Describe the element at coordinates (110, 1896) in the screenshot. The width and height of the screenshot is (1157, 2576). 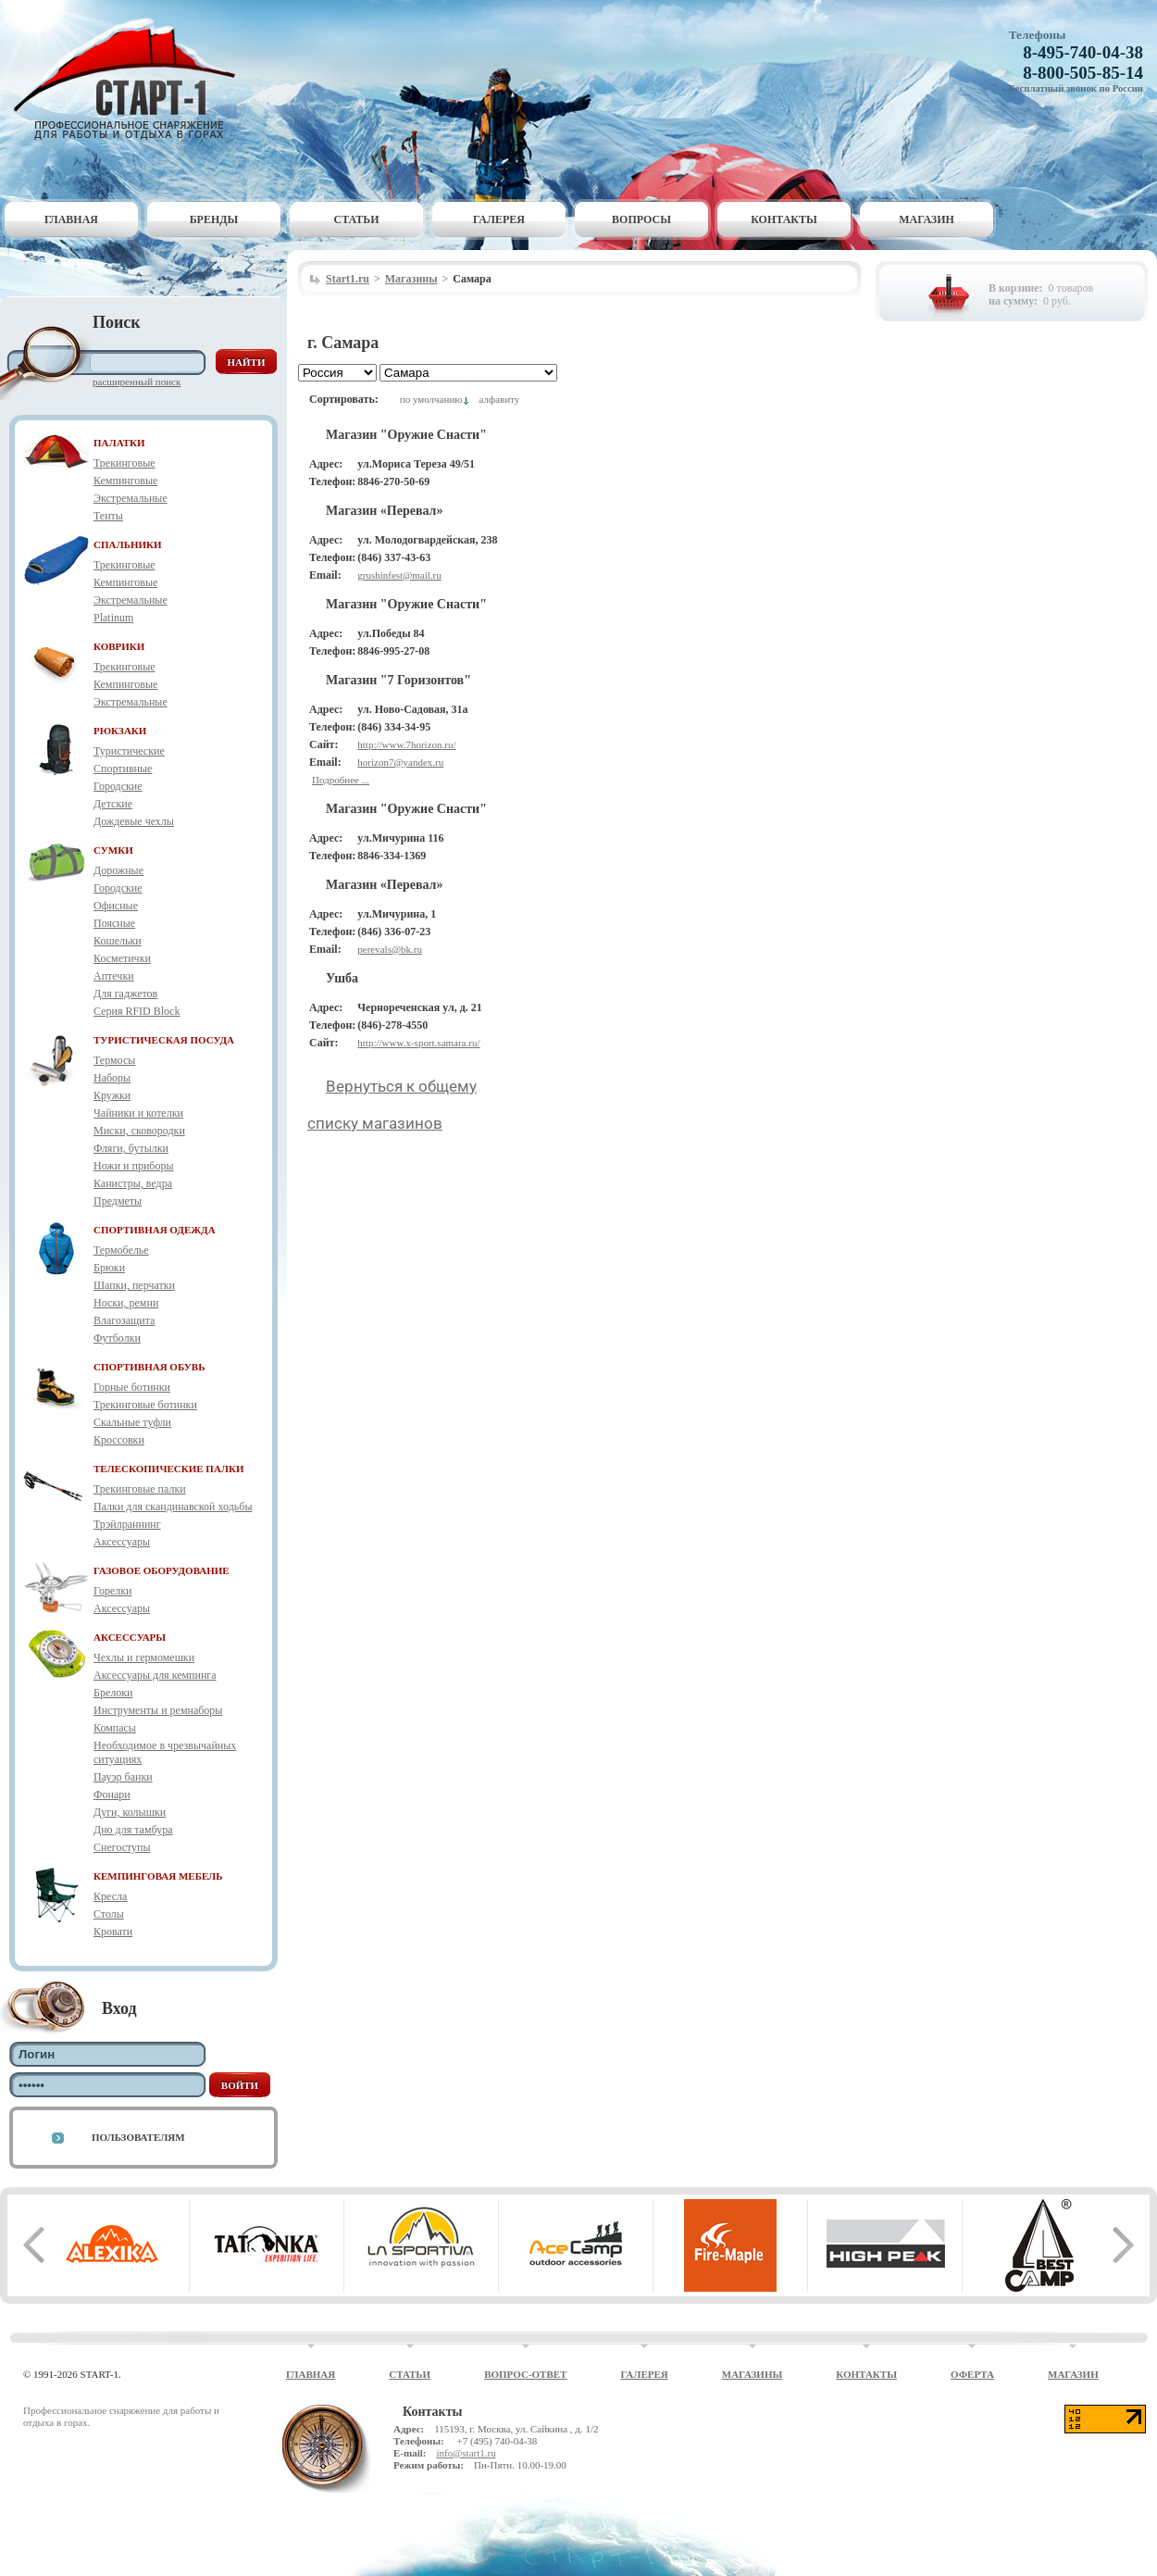
I see `Кресла` at that location.